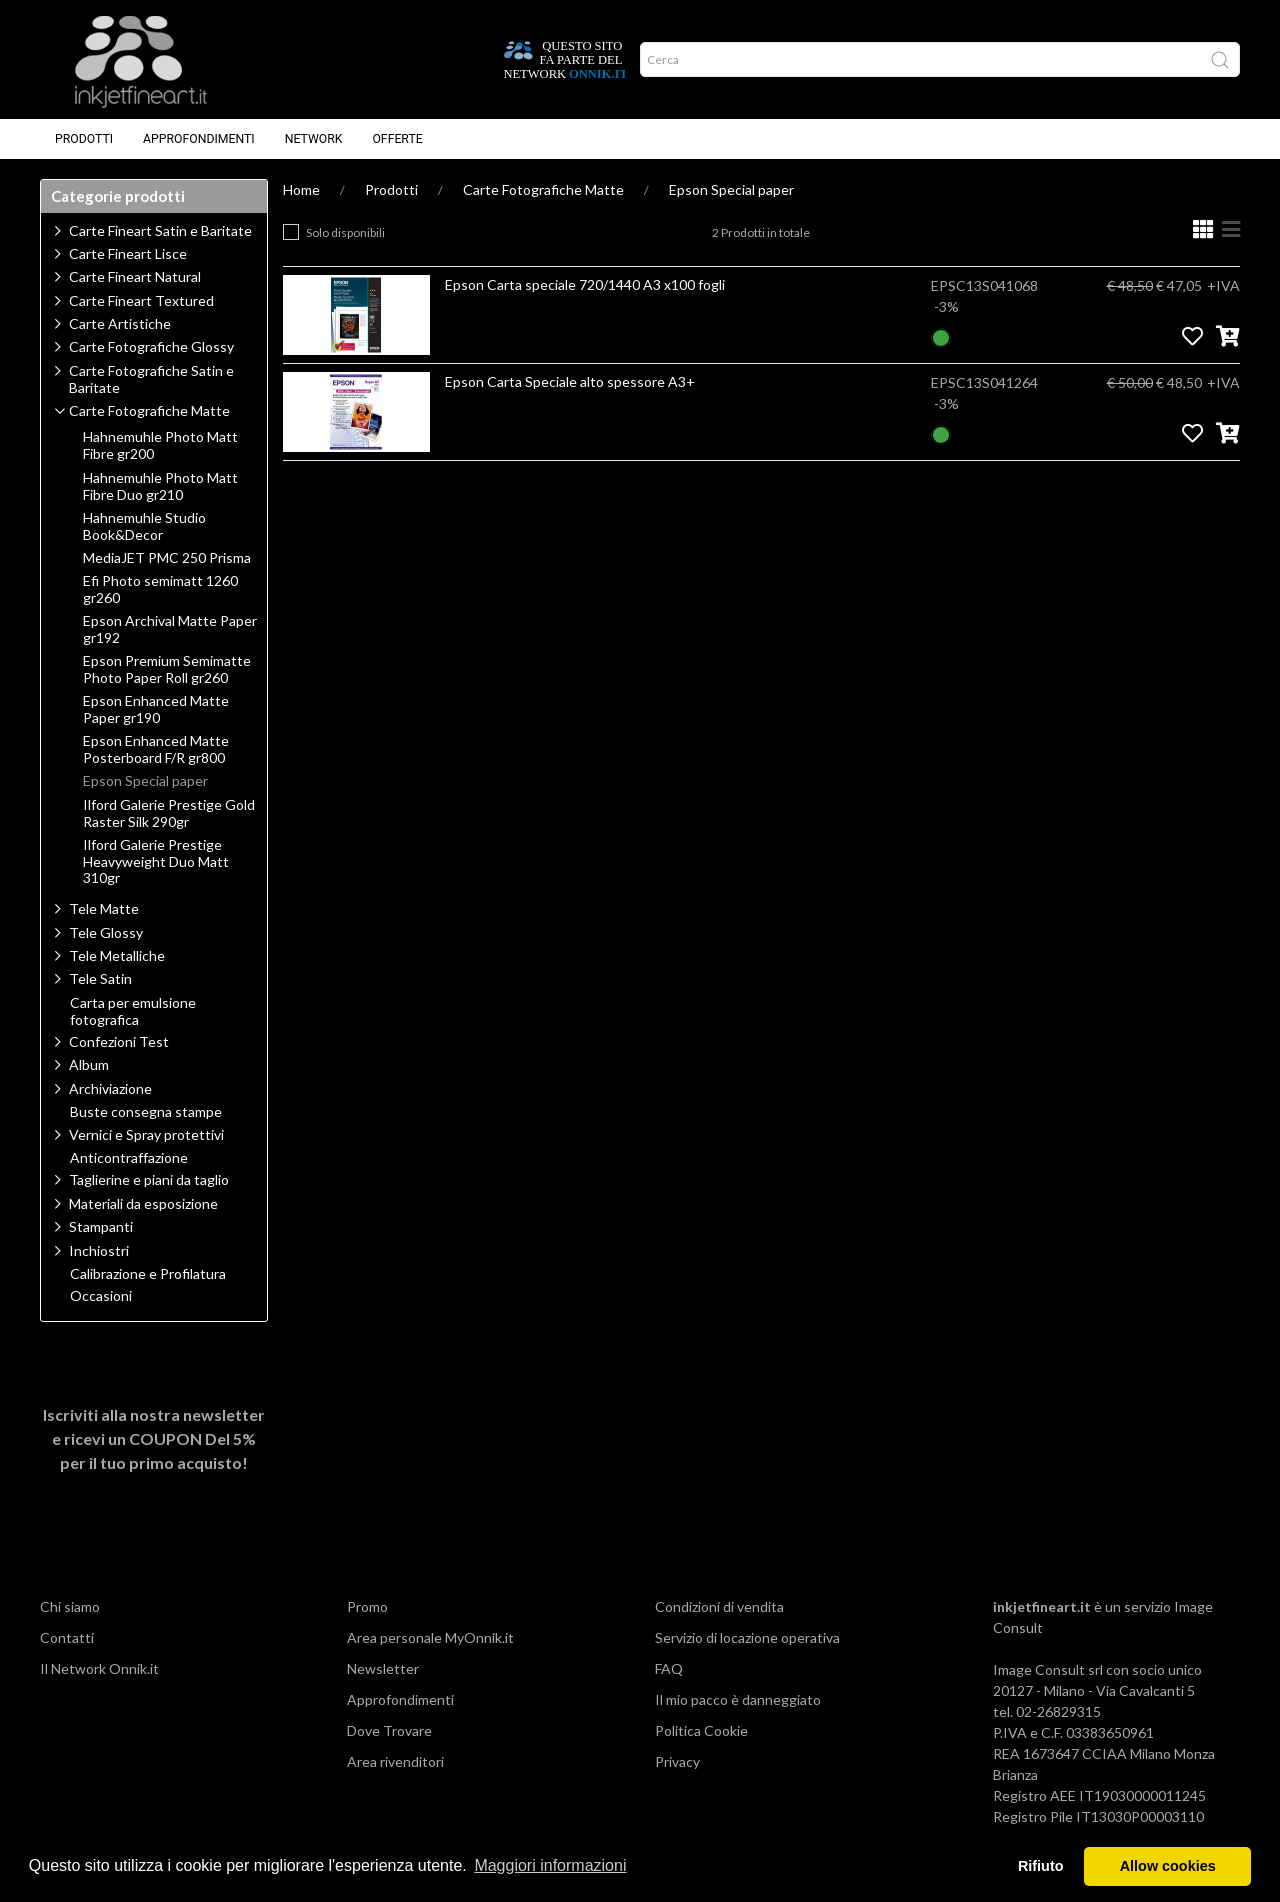  Describe the element at coordinates (129, 1158) in the screenshot. I see `Anticontraffazione` at that location.